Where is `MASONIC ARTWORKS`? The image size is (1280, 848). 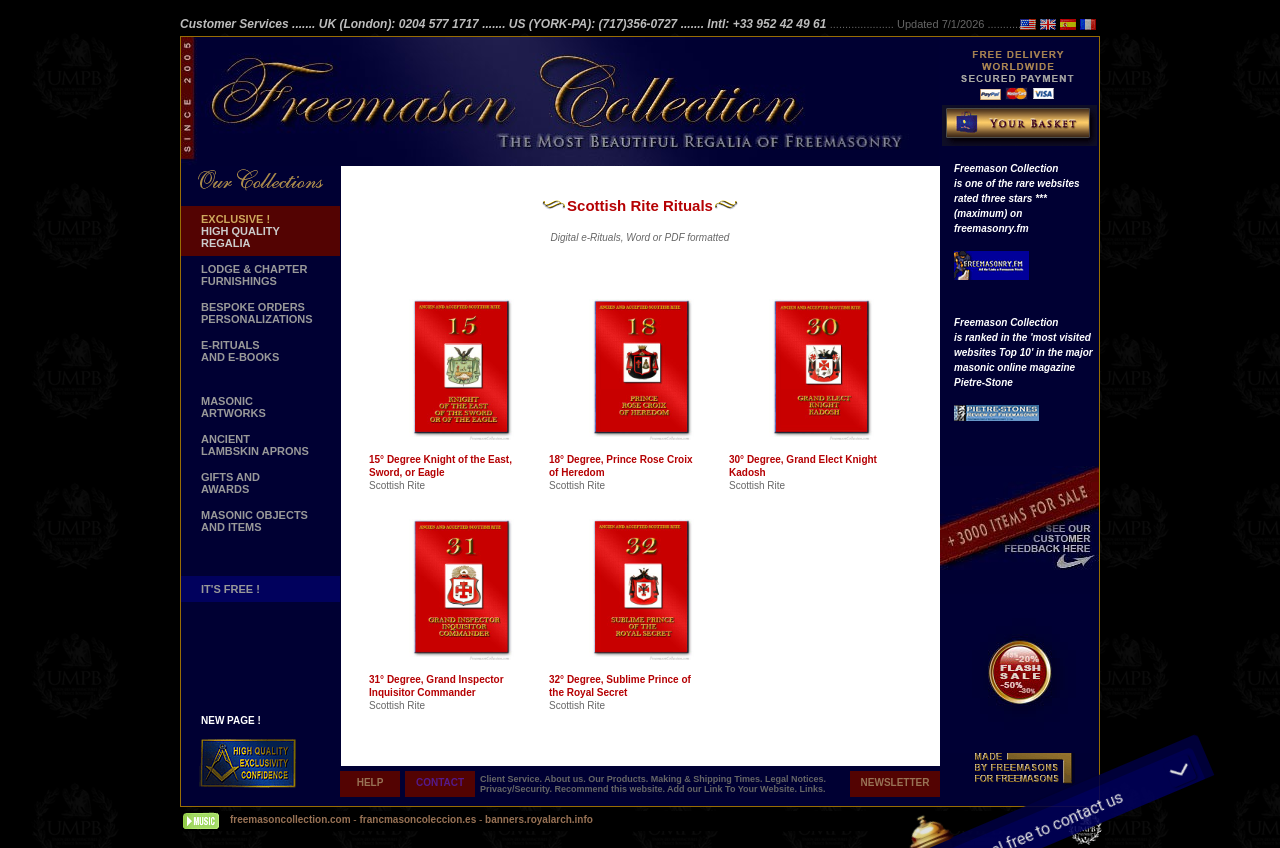
MASONIC ARTWORKS is located at coordinates (233, 407).